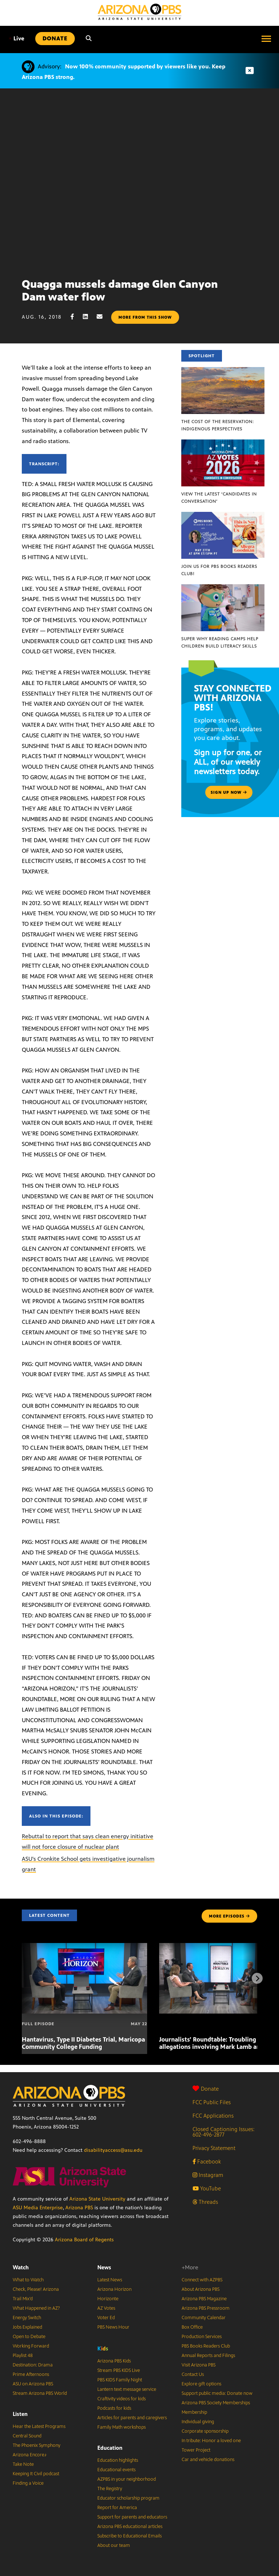  Describe the element at coordinates (104, 2267) in the screenshot. I see `News` at that location.